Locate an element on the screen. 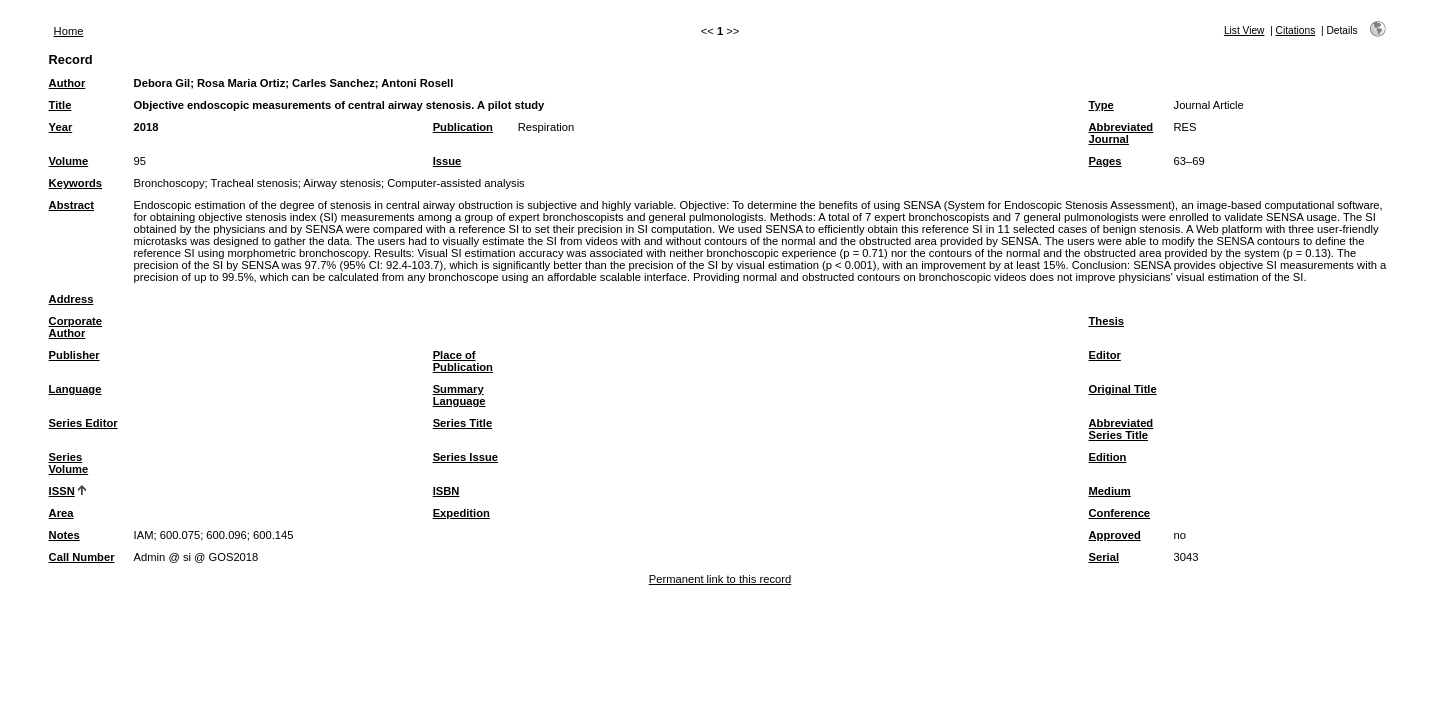 This screenshot has height=720, width=1440. Series Issue is located at coordinates (465, 457).